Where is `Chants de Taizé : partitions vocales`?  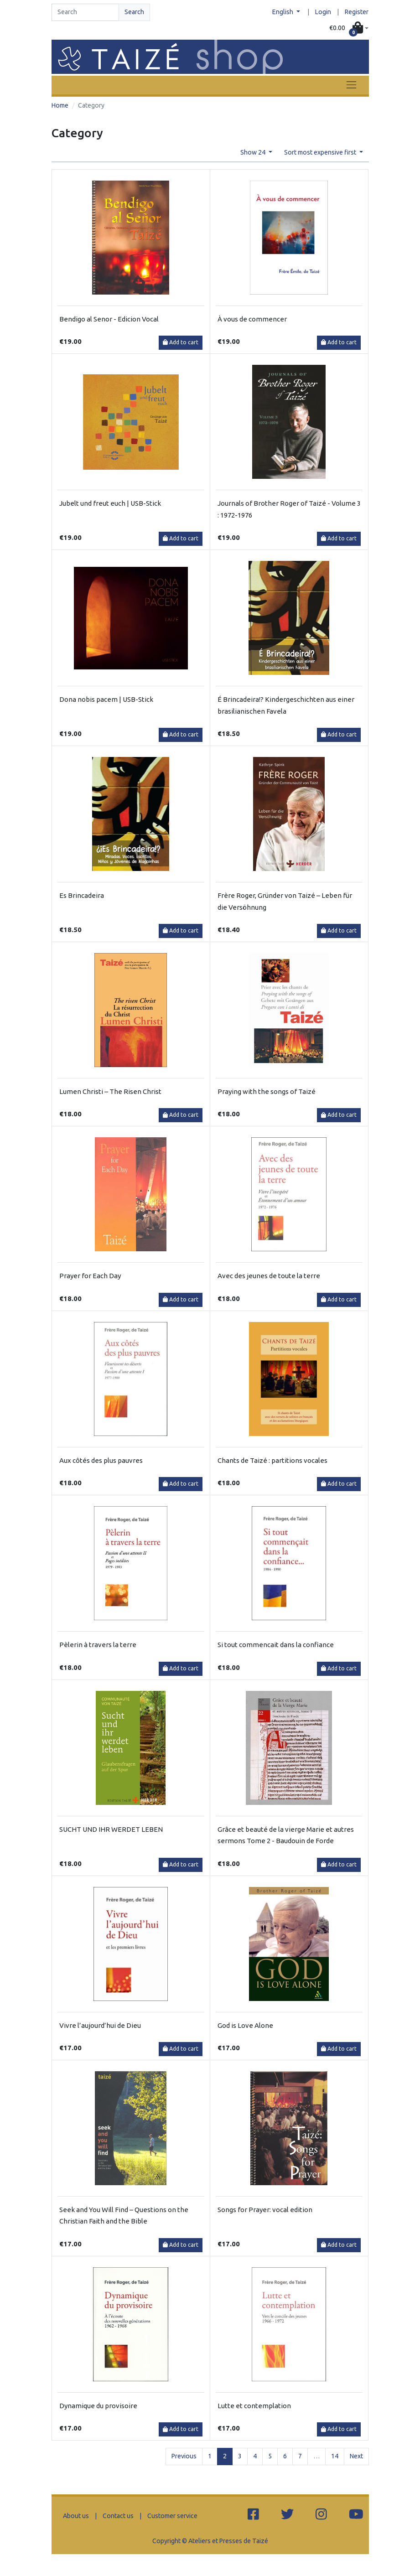
Chants de Taizé : partitions vocales is located at coordinates (272, 1460).